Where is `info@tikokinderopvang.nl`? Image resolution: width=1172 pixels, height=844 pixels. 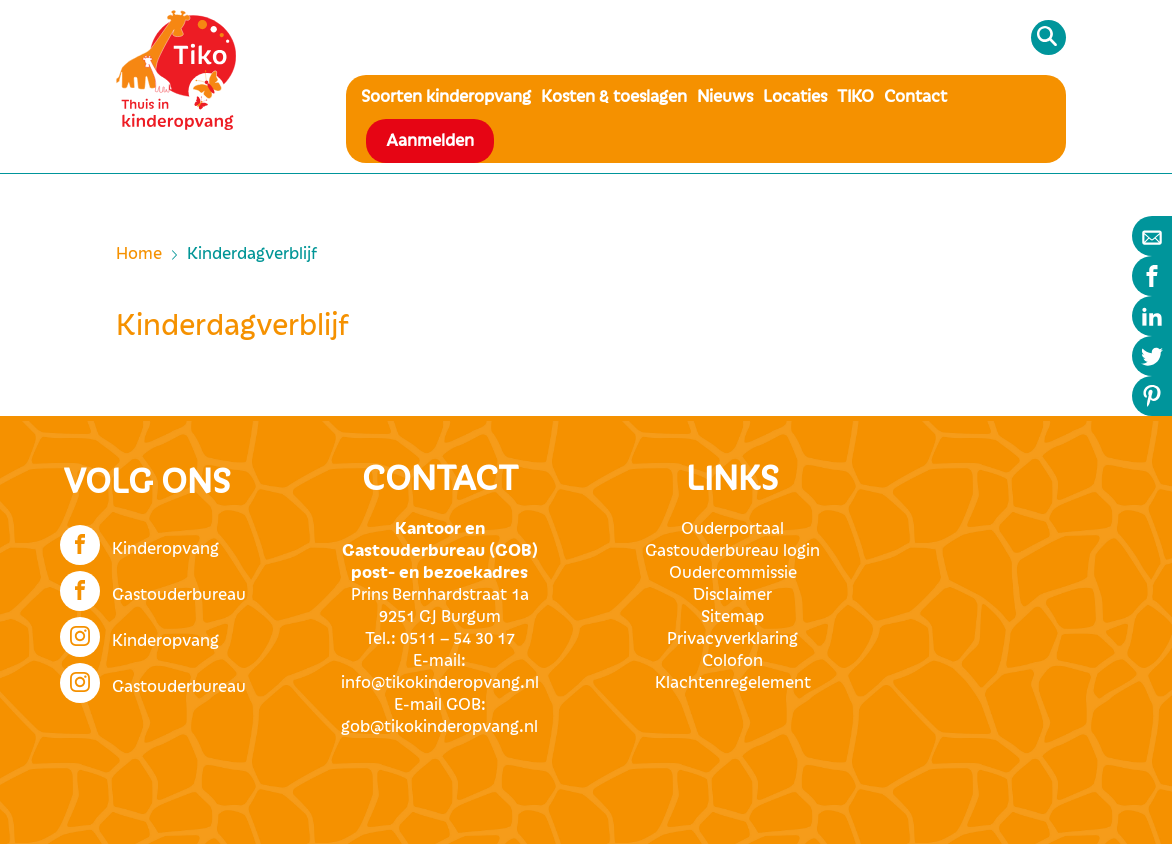 info@tikokinderopvang.nl is located at coordinates (440, 683).